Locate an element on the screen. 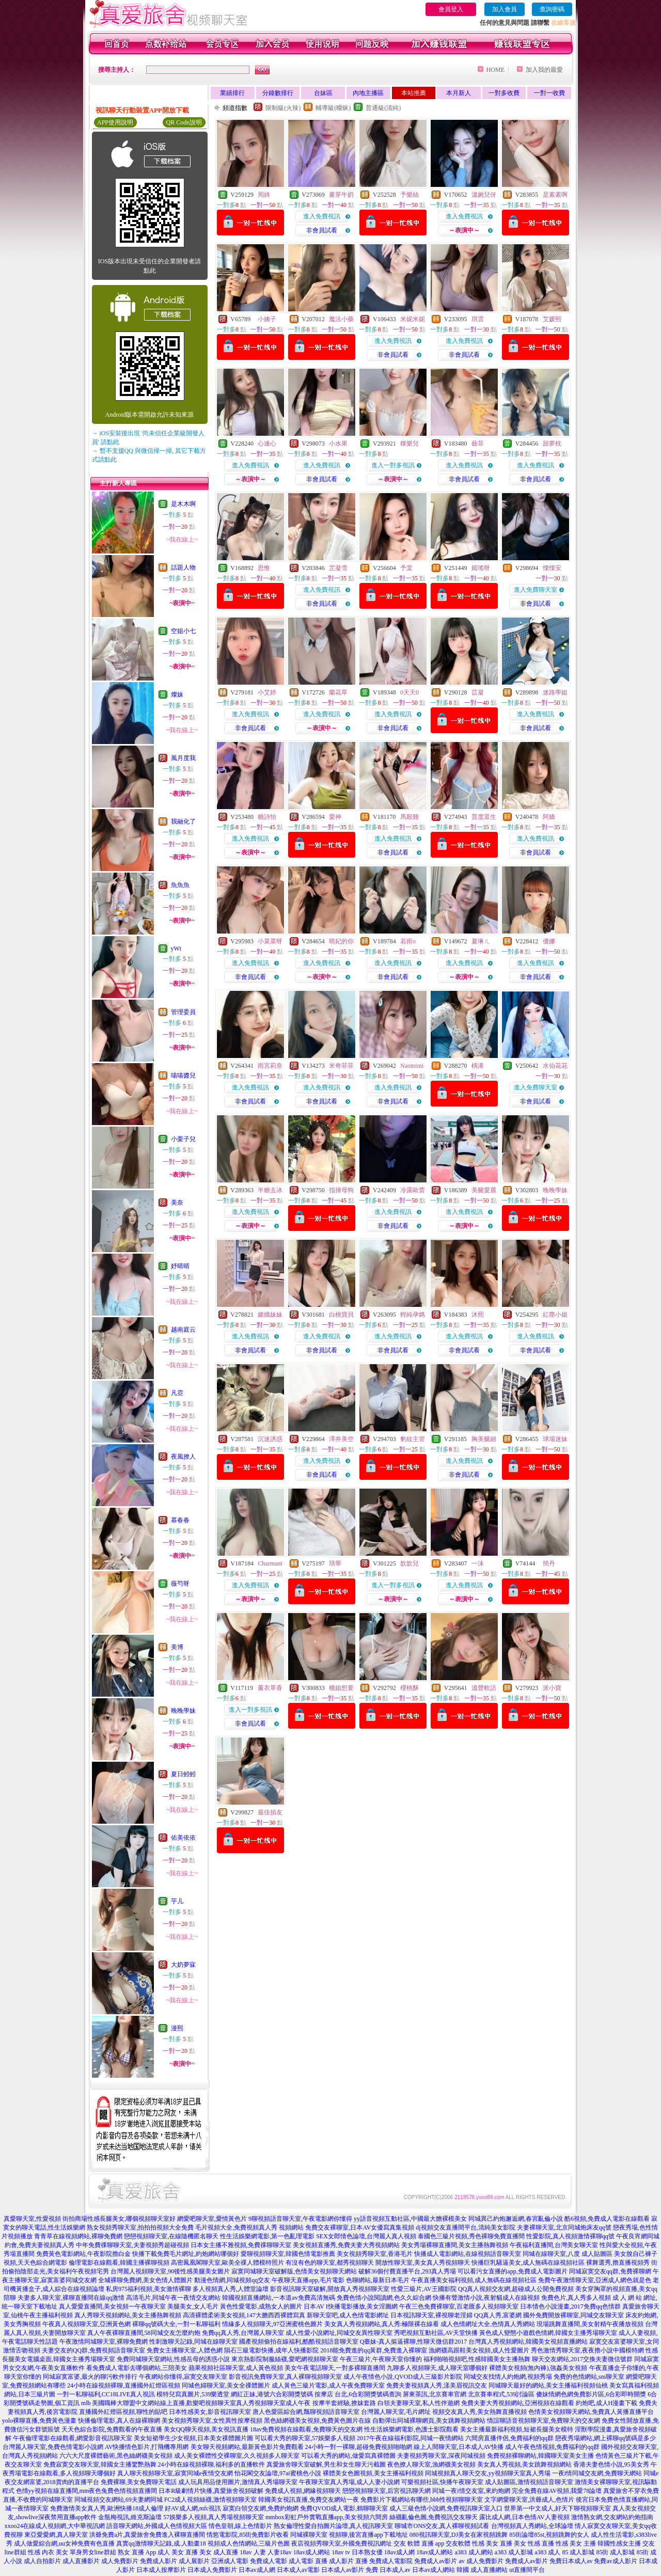 This screenshot has width=661, height=2576. 18av tv is located at coordinates (341, 2552).